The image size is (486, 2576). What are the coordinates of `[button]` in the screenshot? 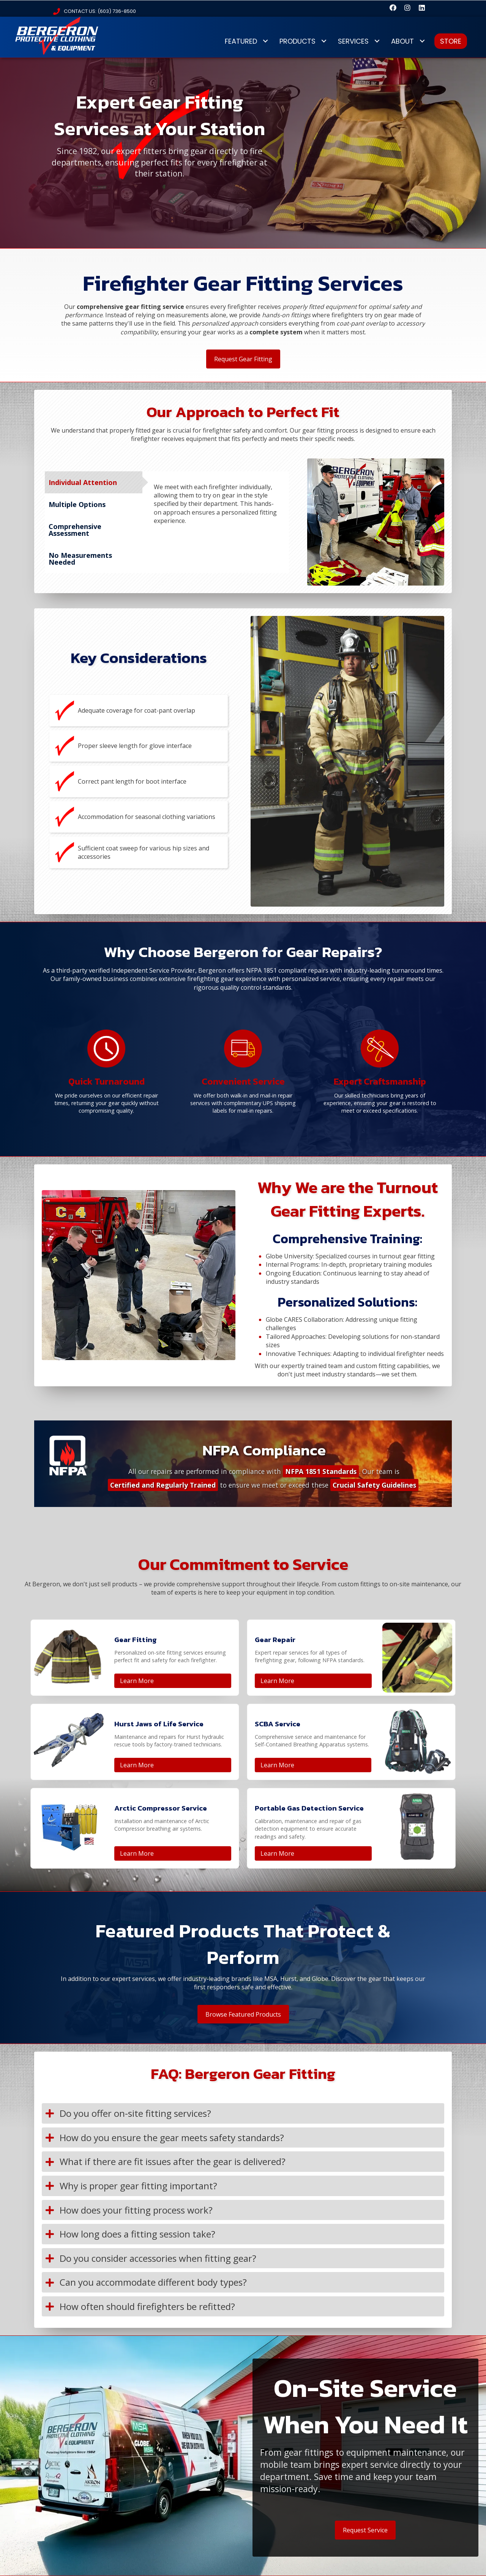 It's located at (393, 7).